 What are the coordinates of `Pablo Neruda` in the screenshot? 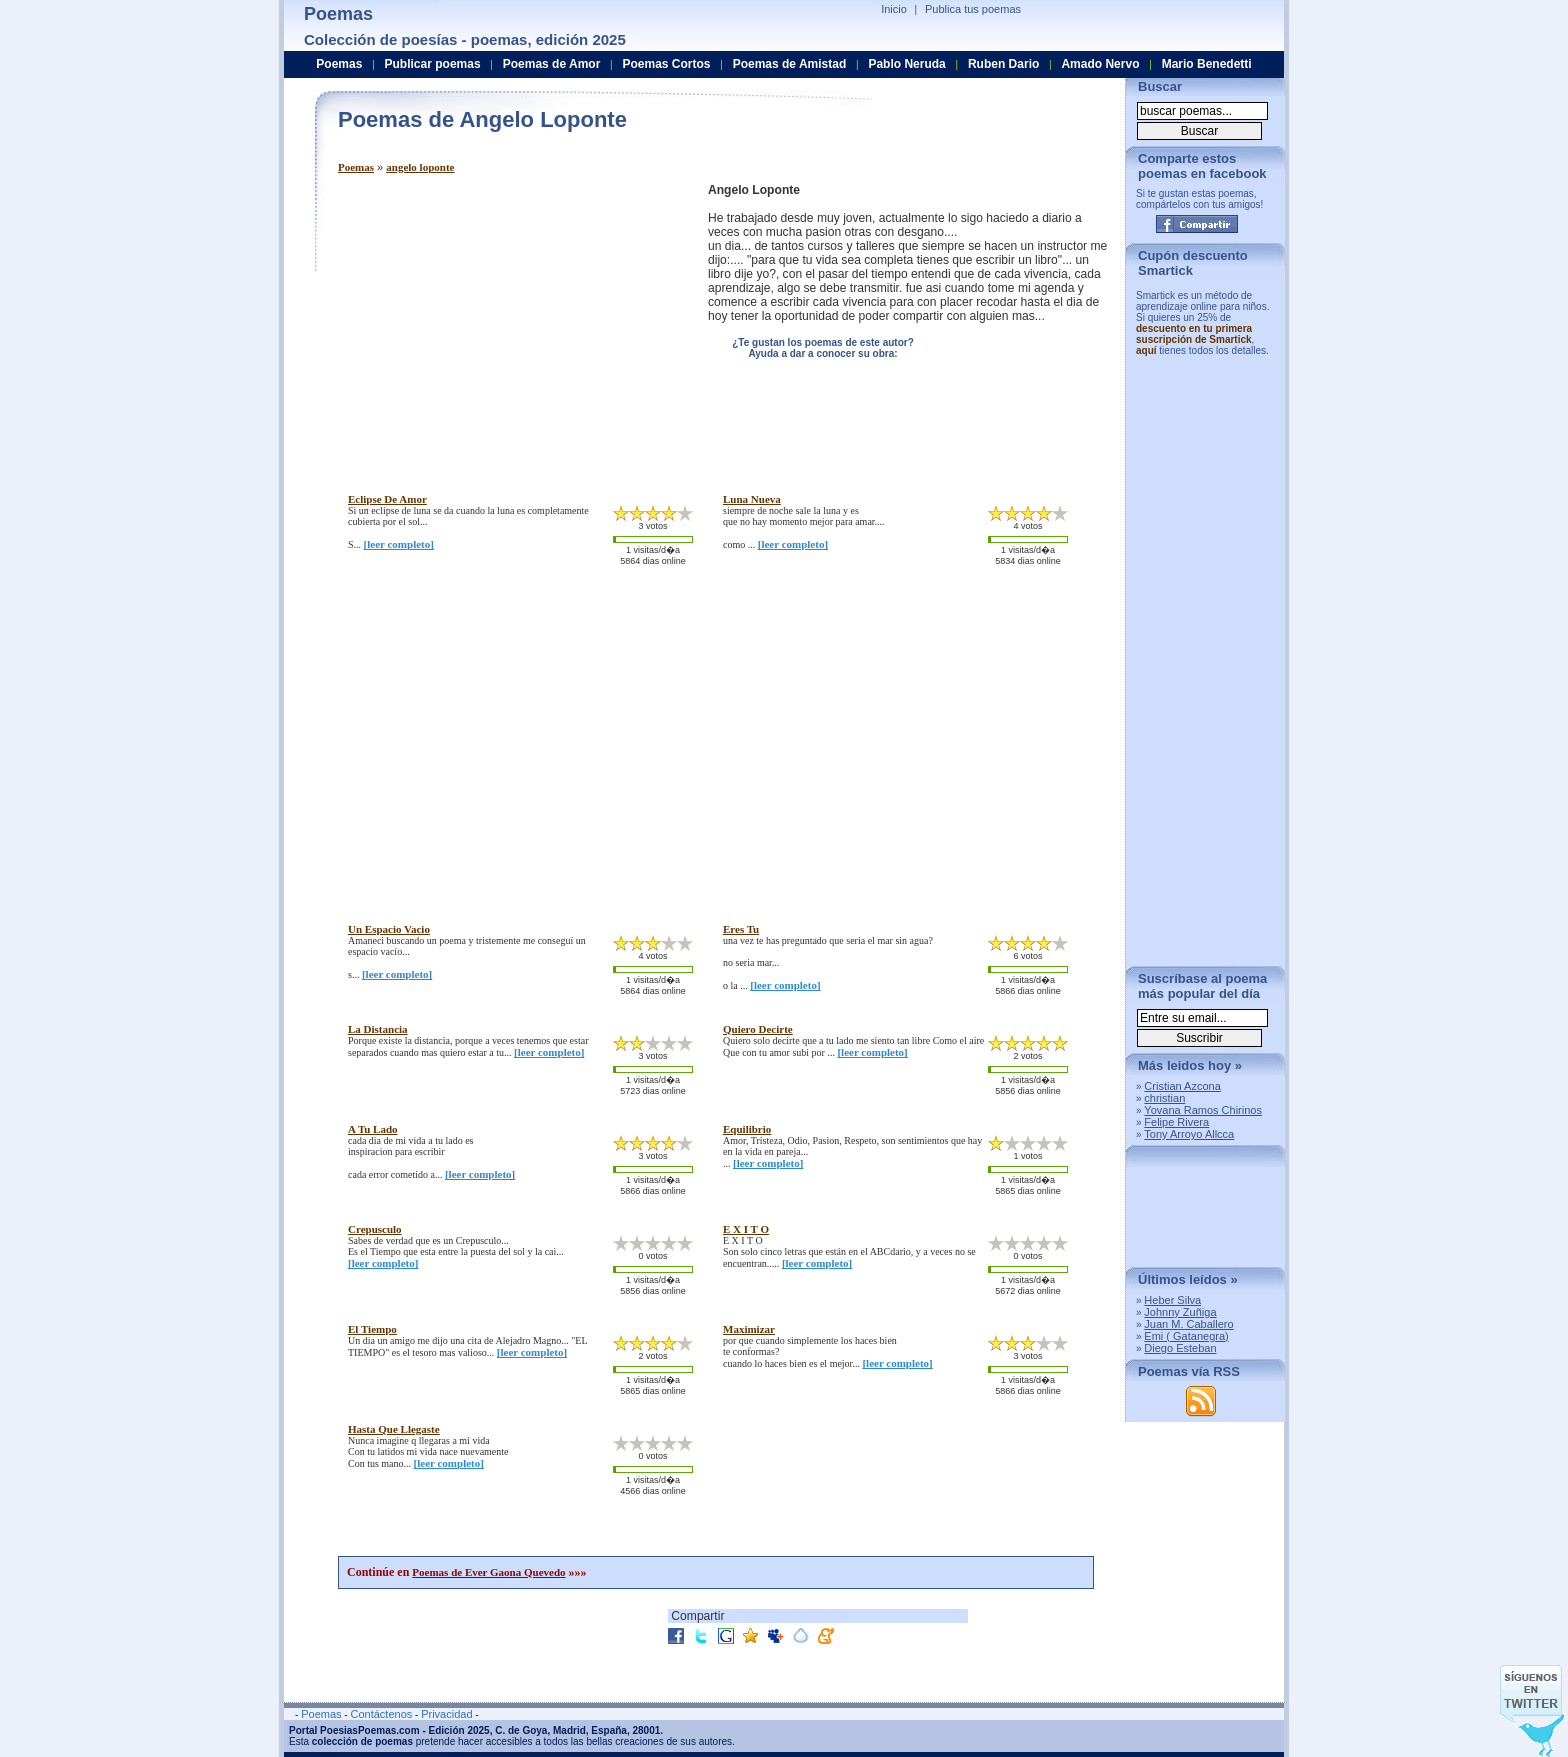 It's located at (906, 64).